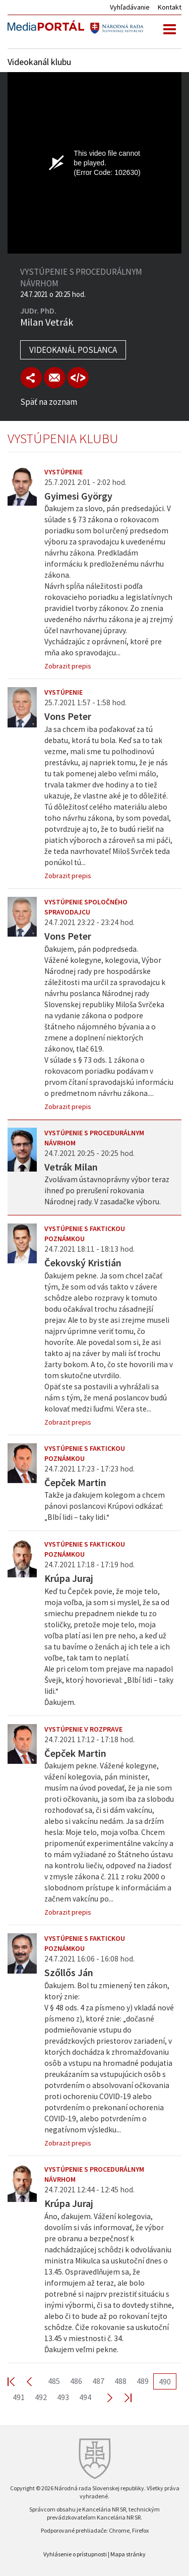  Describe the element at coordinates (41, 2397) in the screenshot. I see `492` at that location.